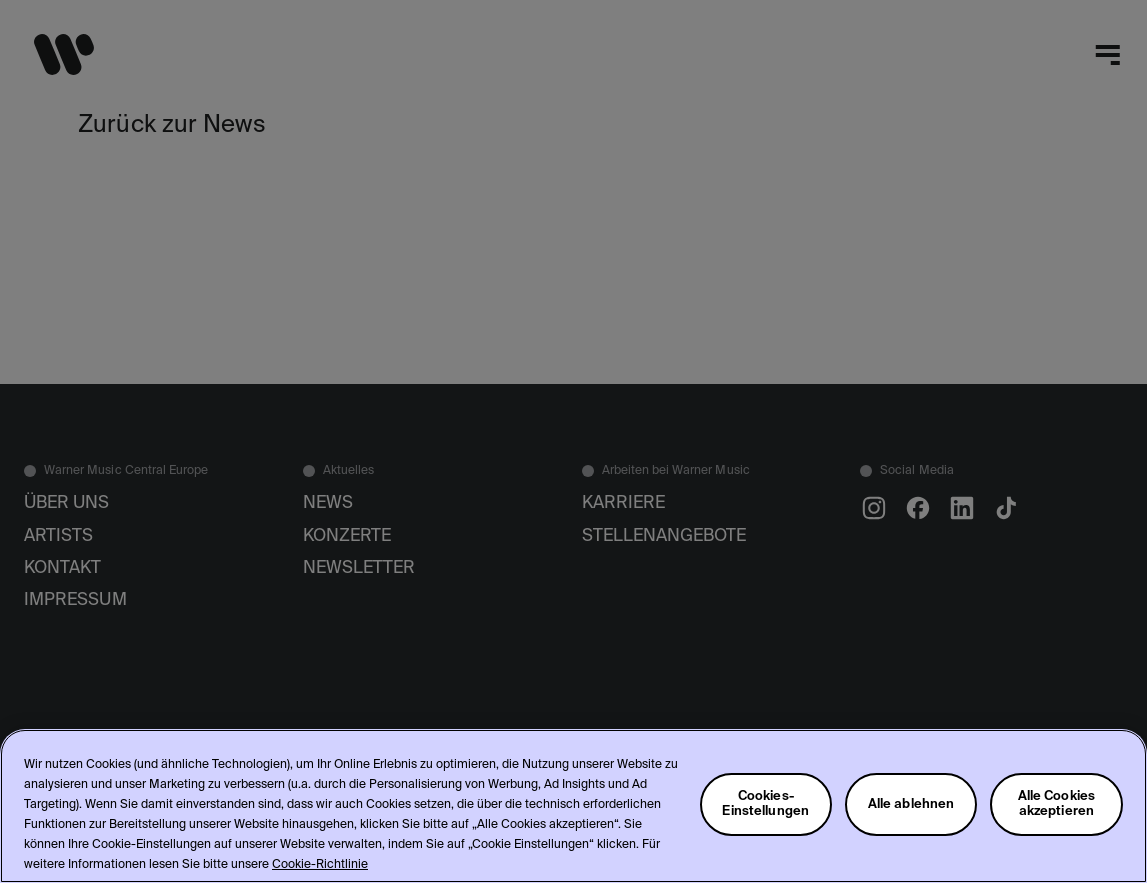 This screenshot has height=883, width=1147. Describe the element at coordinates (765, 804) in the screenshot. I see `Cookies-Einstellungen [Cookies-Einstellungen, Öffnet das Einstellungscenter-Dialogfeld]` at that location.